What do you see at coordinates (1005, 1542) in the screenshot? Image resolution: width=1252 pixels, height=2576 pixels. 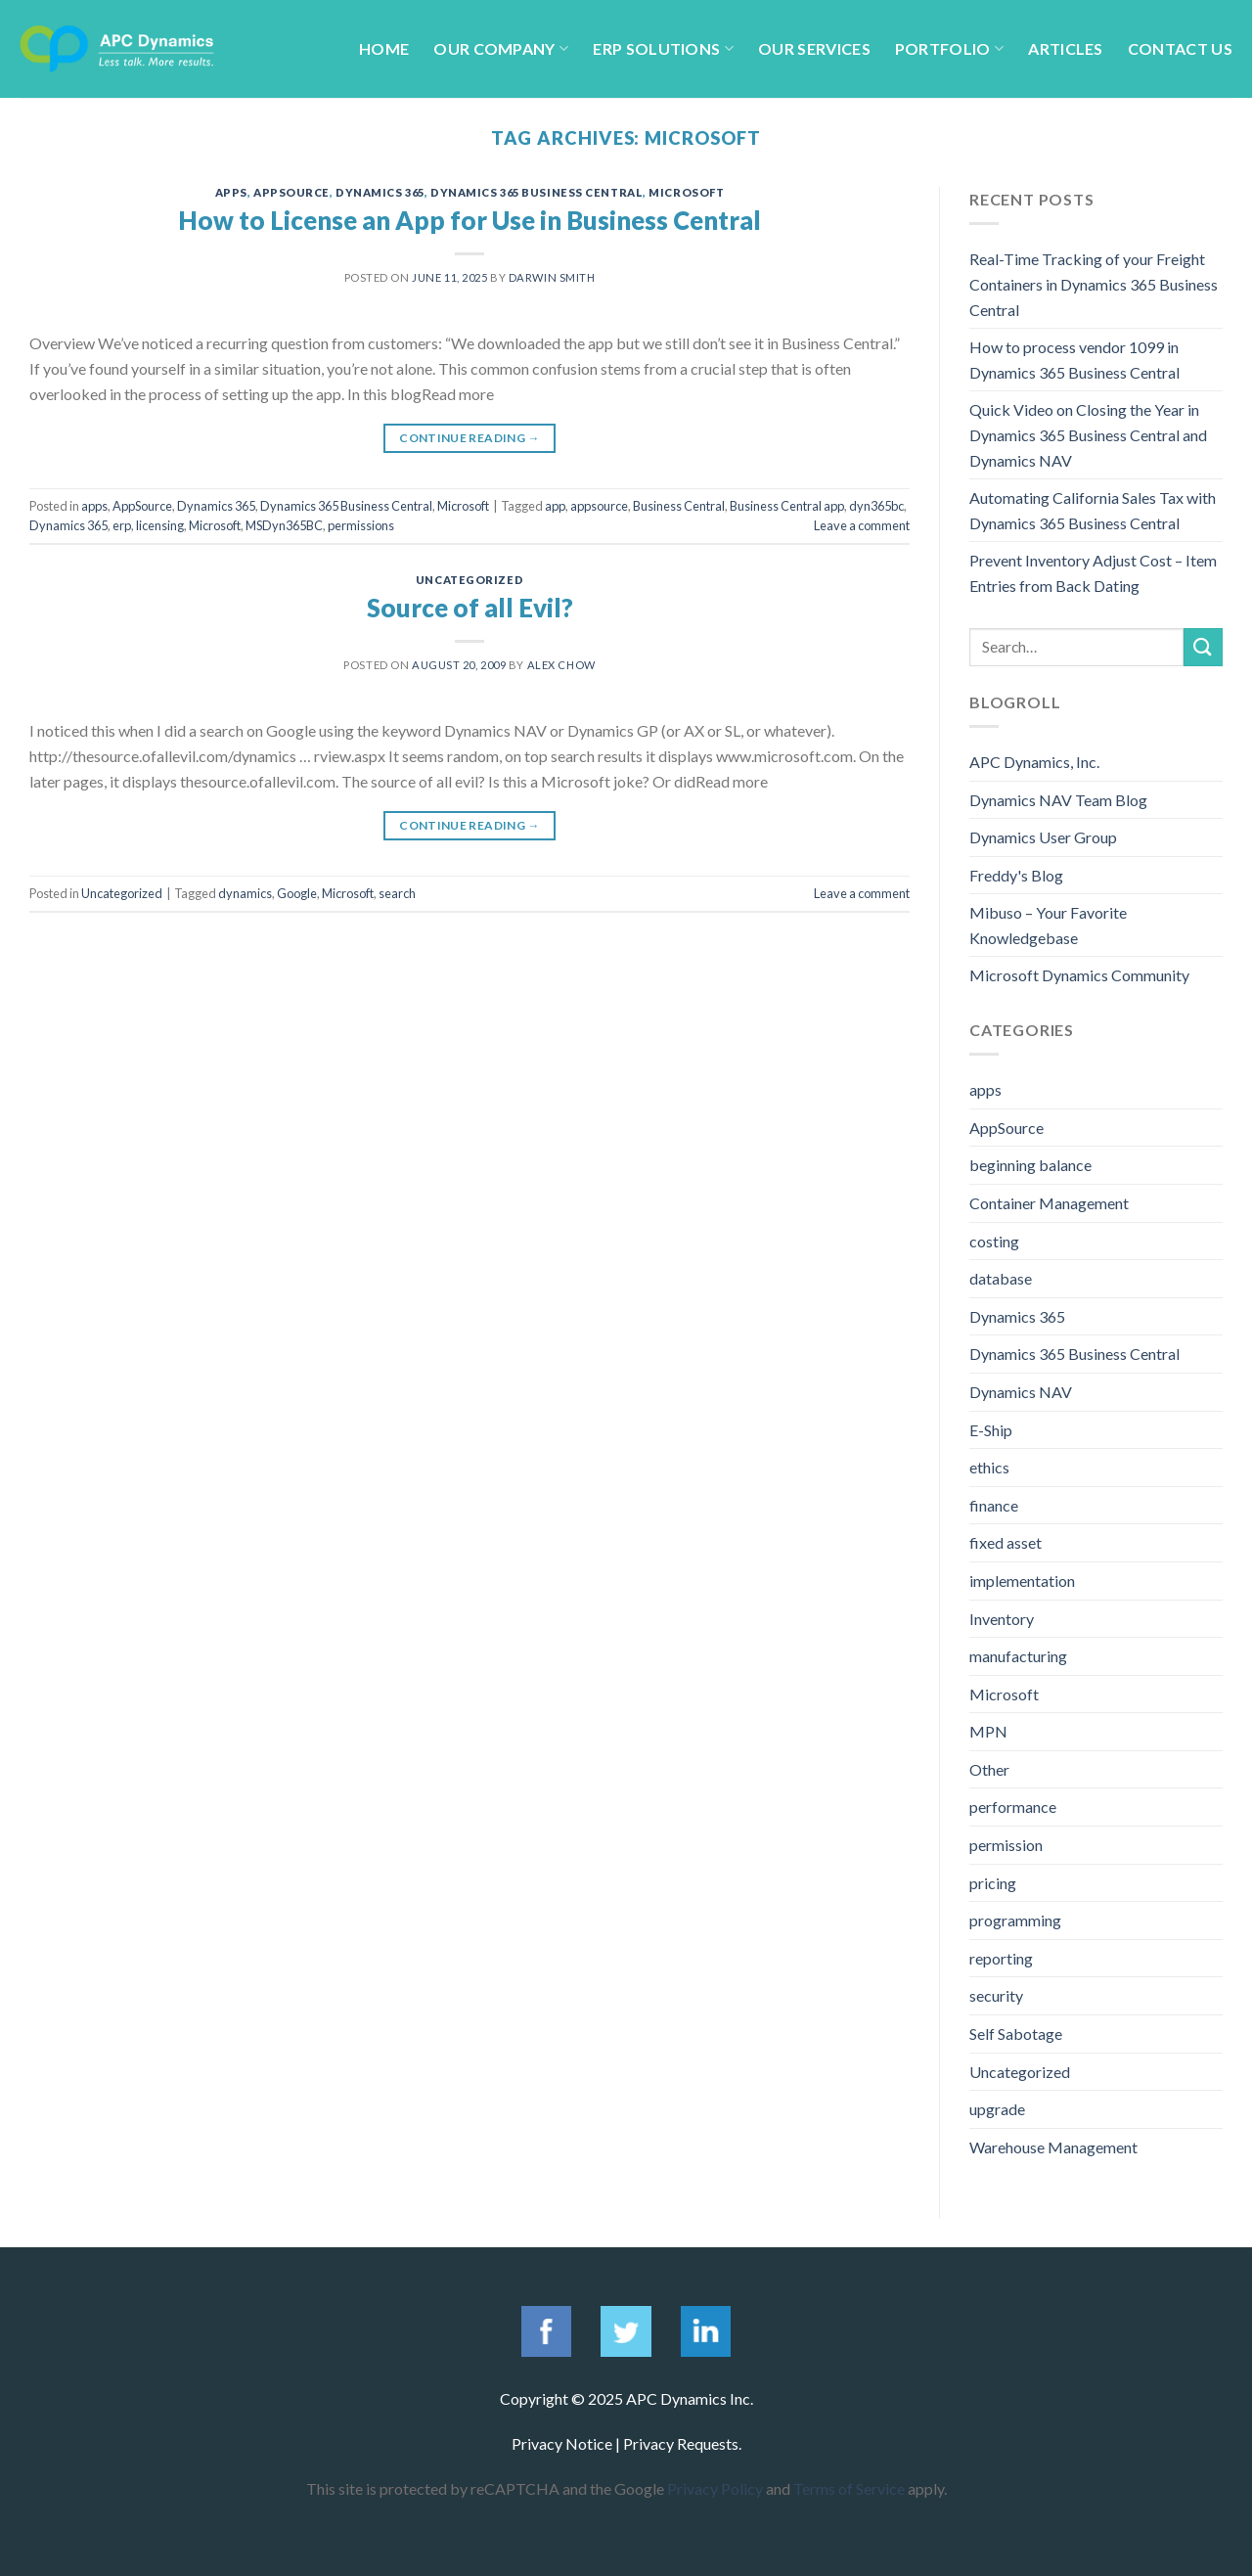 I see `fixed asset` at bounding box center [1005, 1542].